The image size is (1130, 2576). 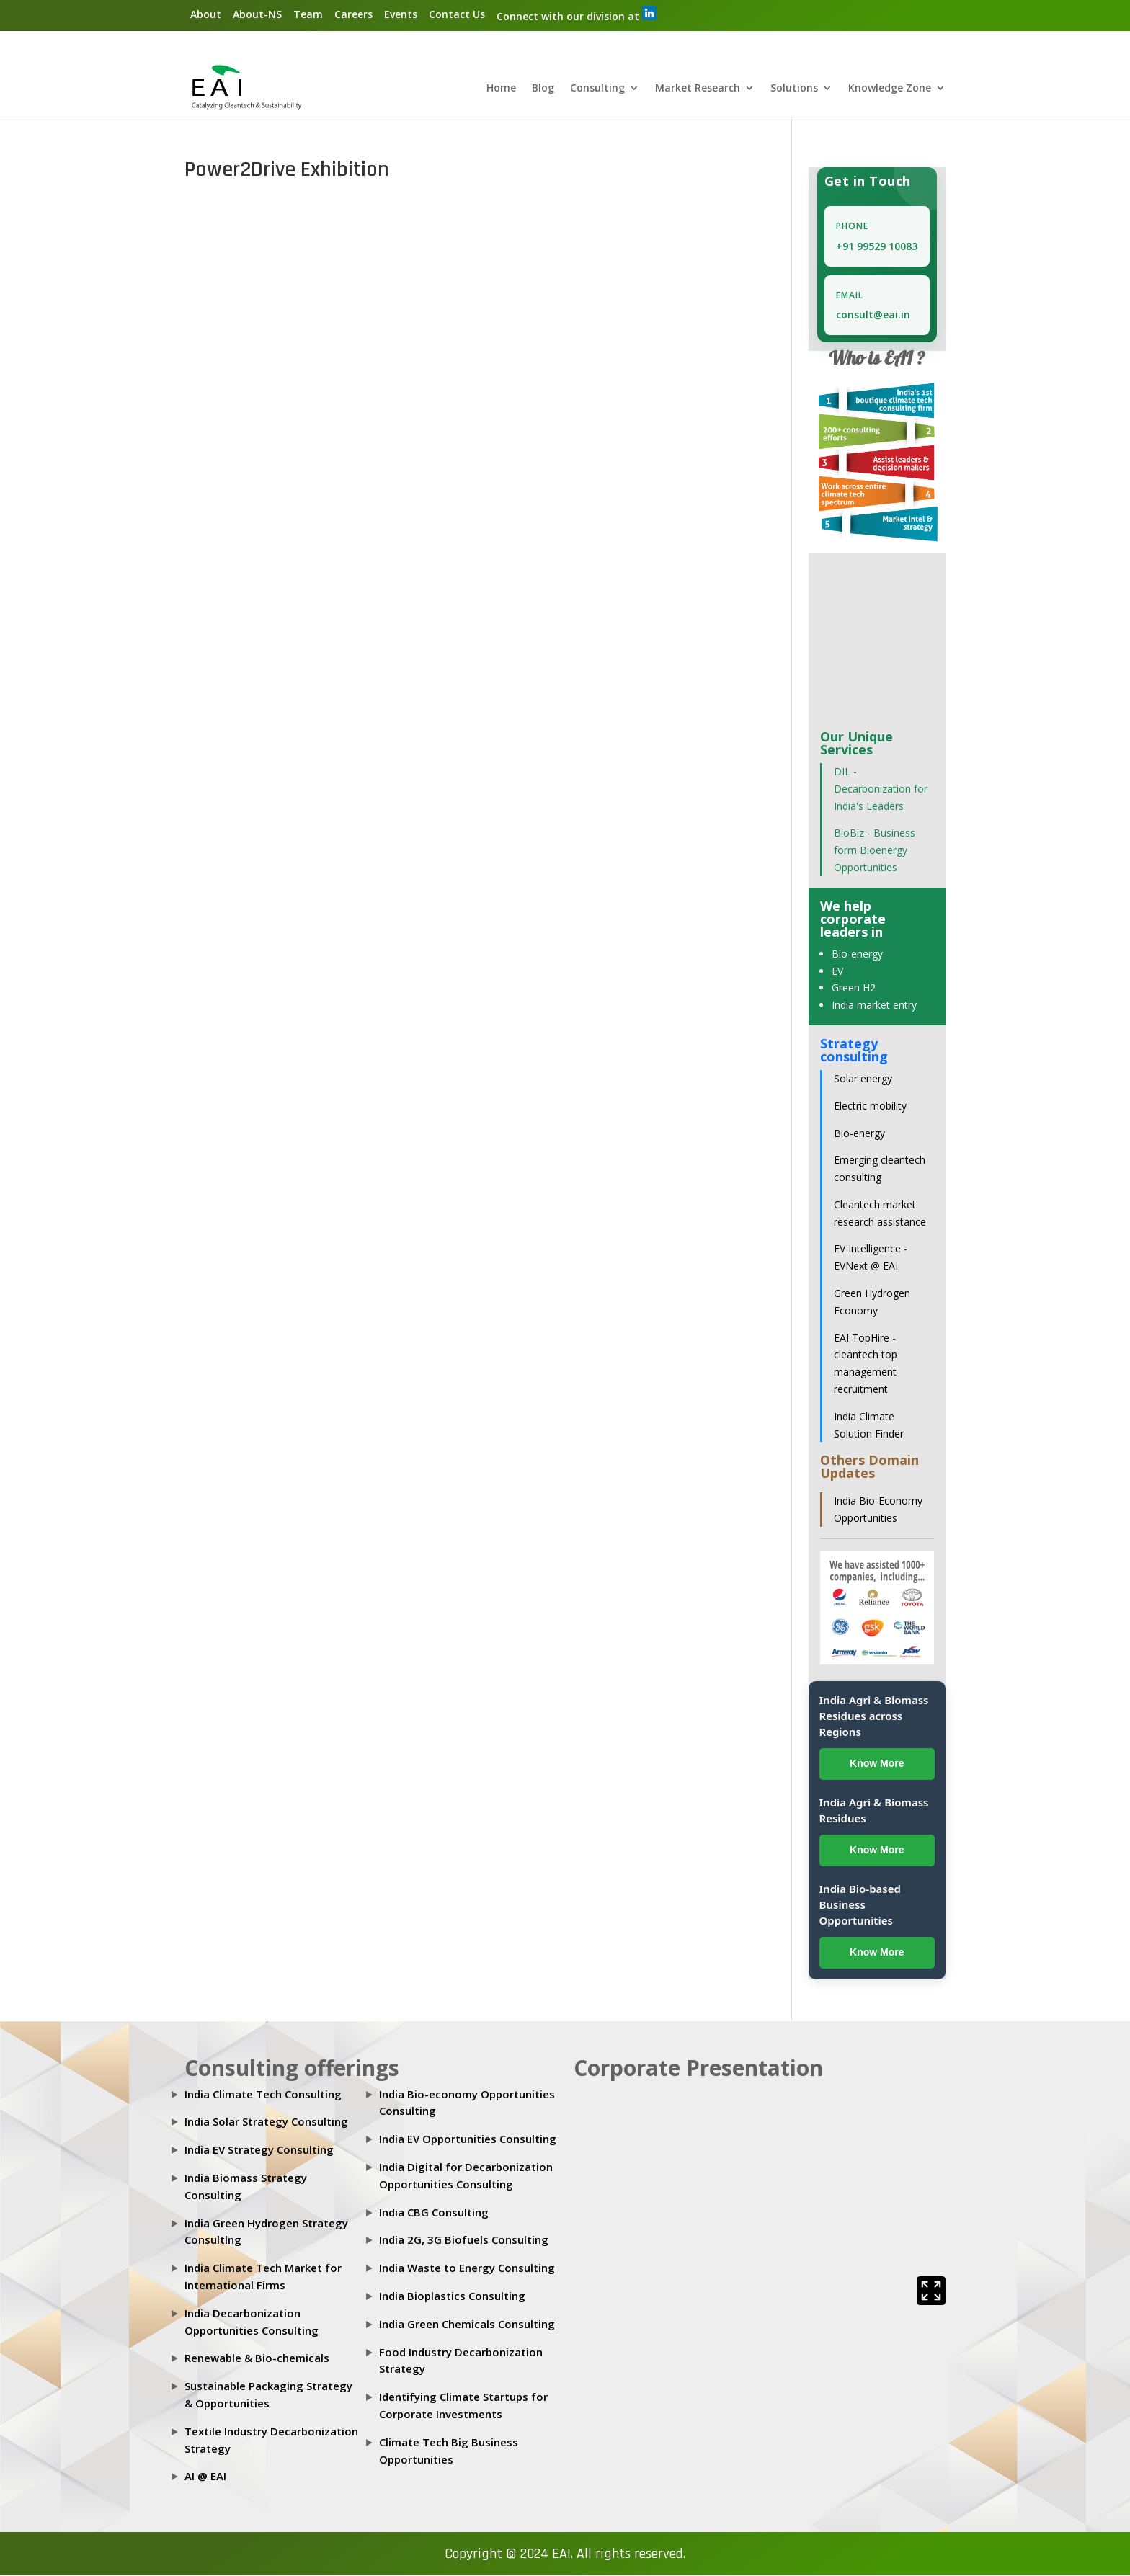 What do you see at coordinates (257, 14) in the screenshot?
I see `About-NS` at bounding box center [257, 14].